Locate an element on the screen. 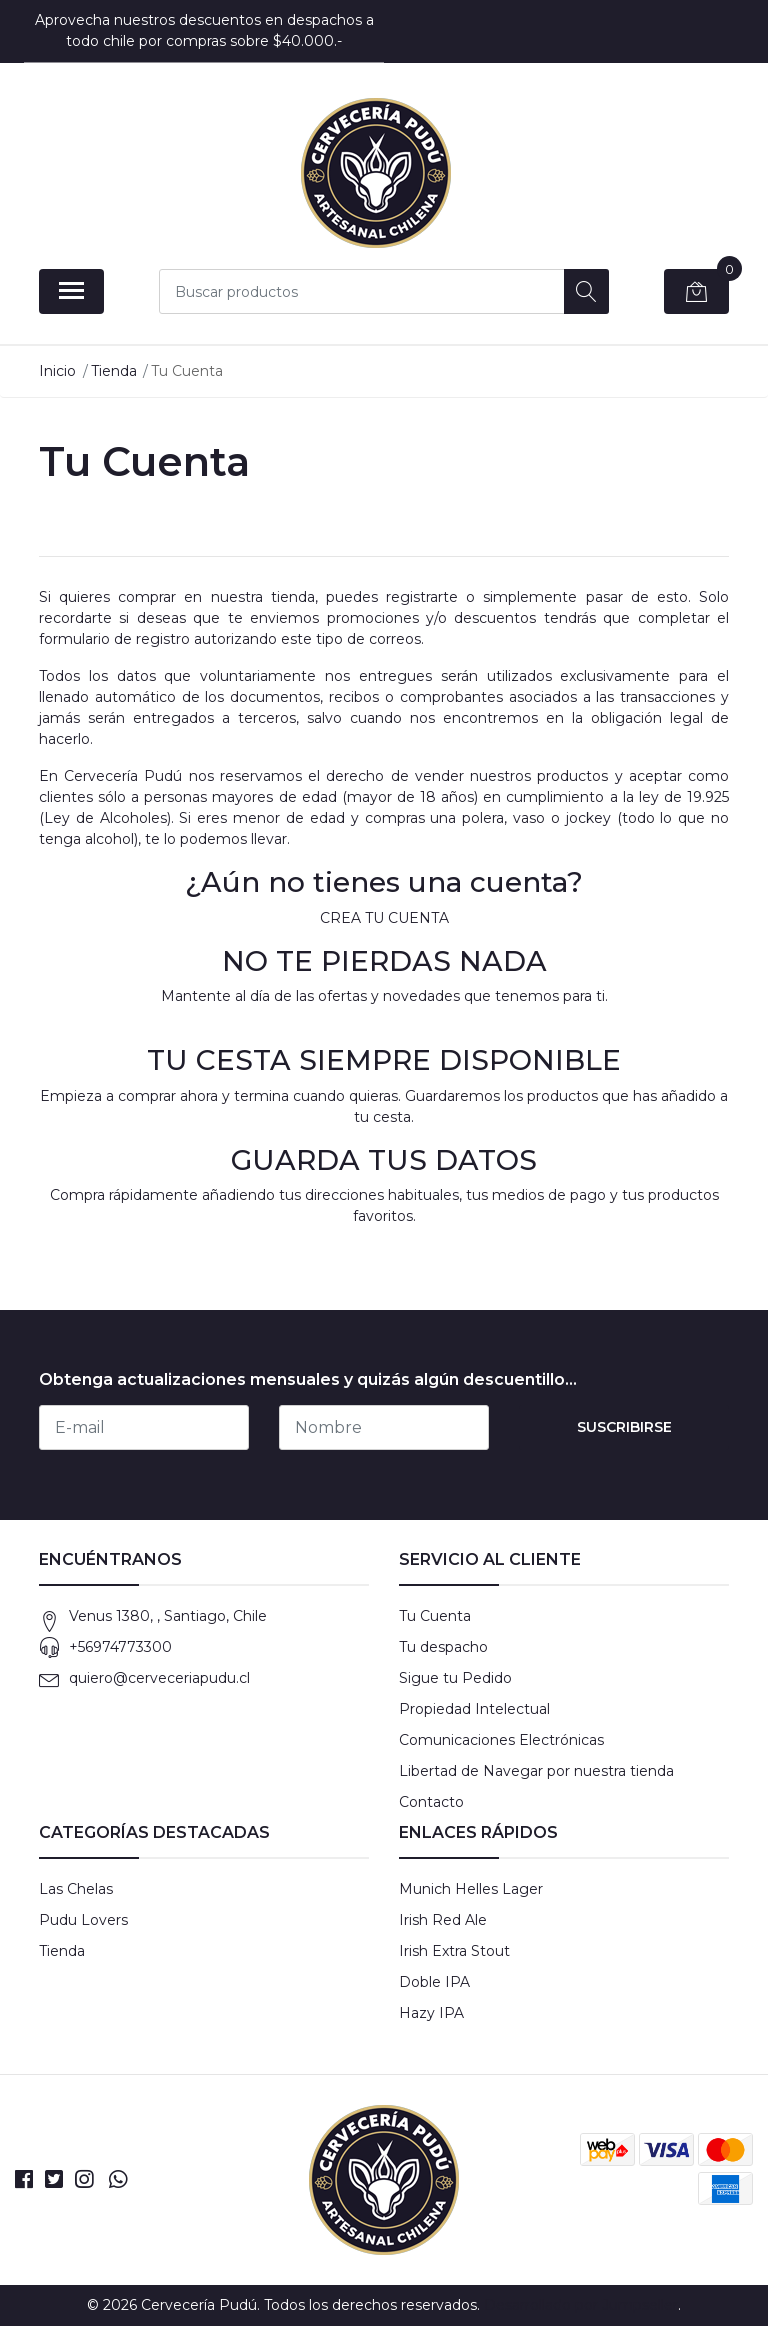 The height and width of the screenshot is (2326, 768). Libertad de Navegar por nuestra tienda is located at coordinates (536, 1771).